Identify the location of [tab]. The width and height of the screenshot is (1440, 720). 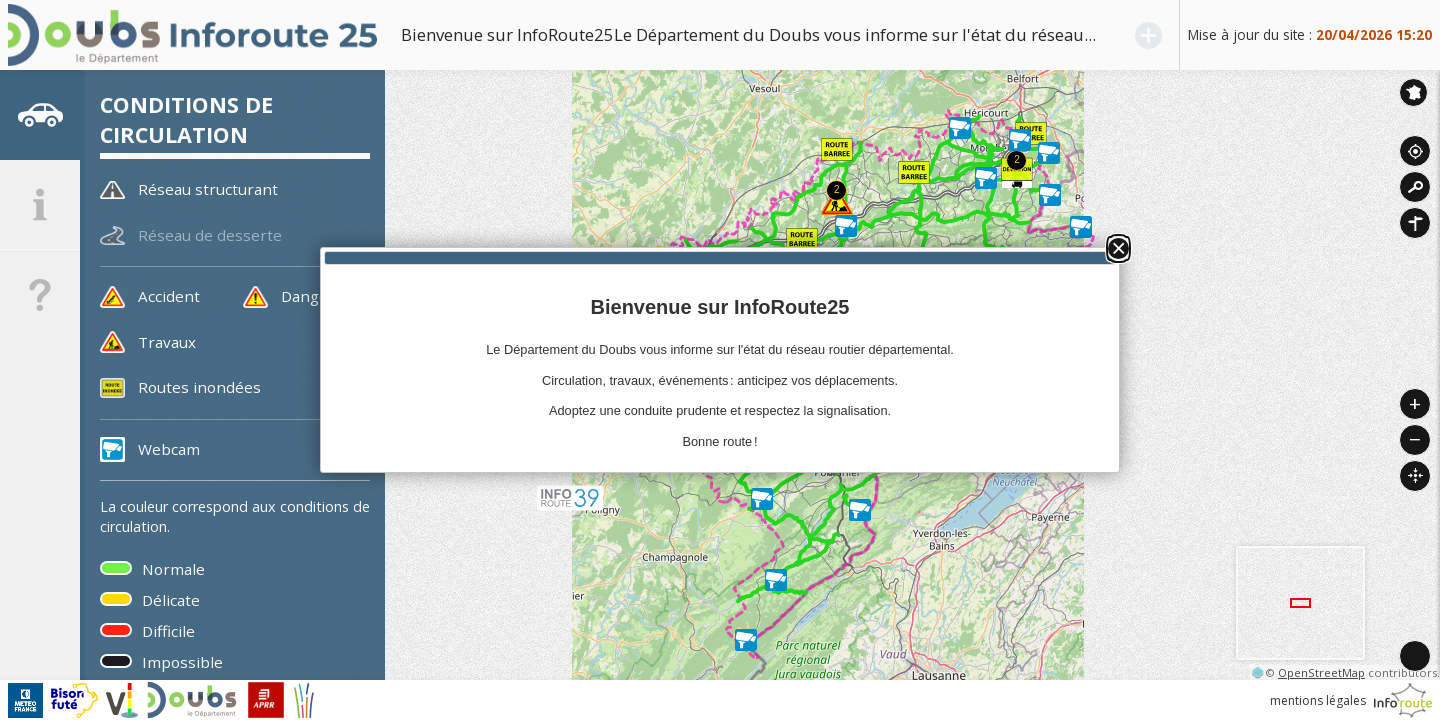
(40, 115).